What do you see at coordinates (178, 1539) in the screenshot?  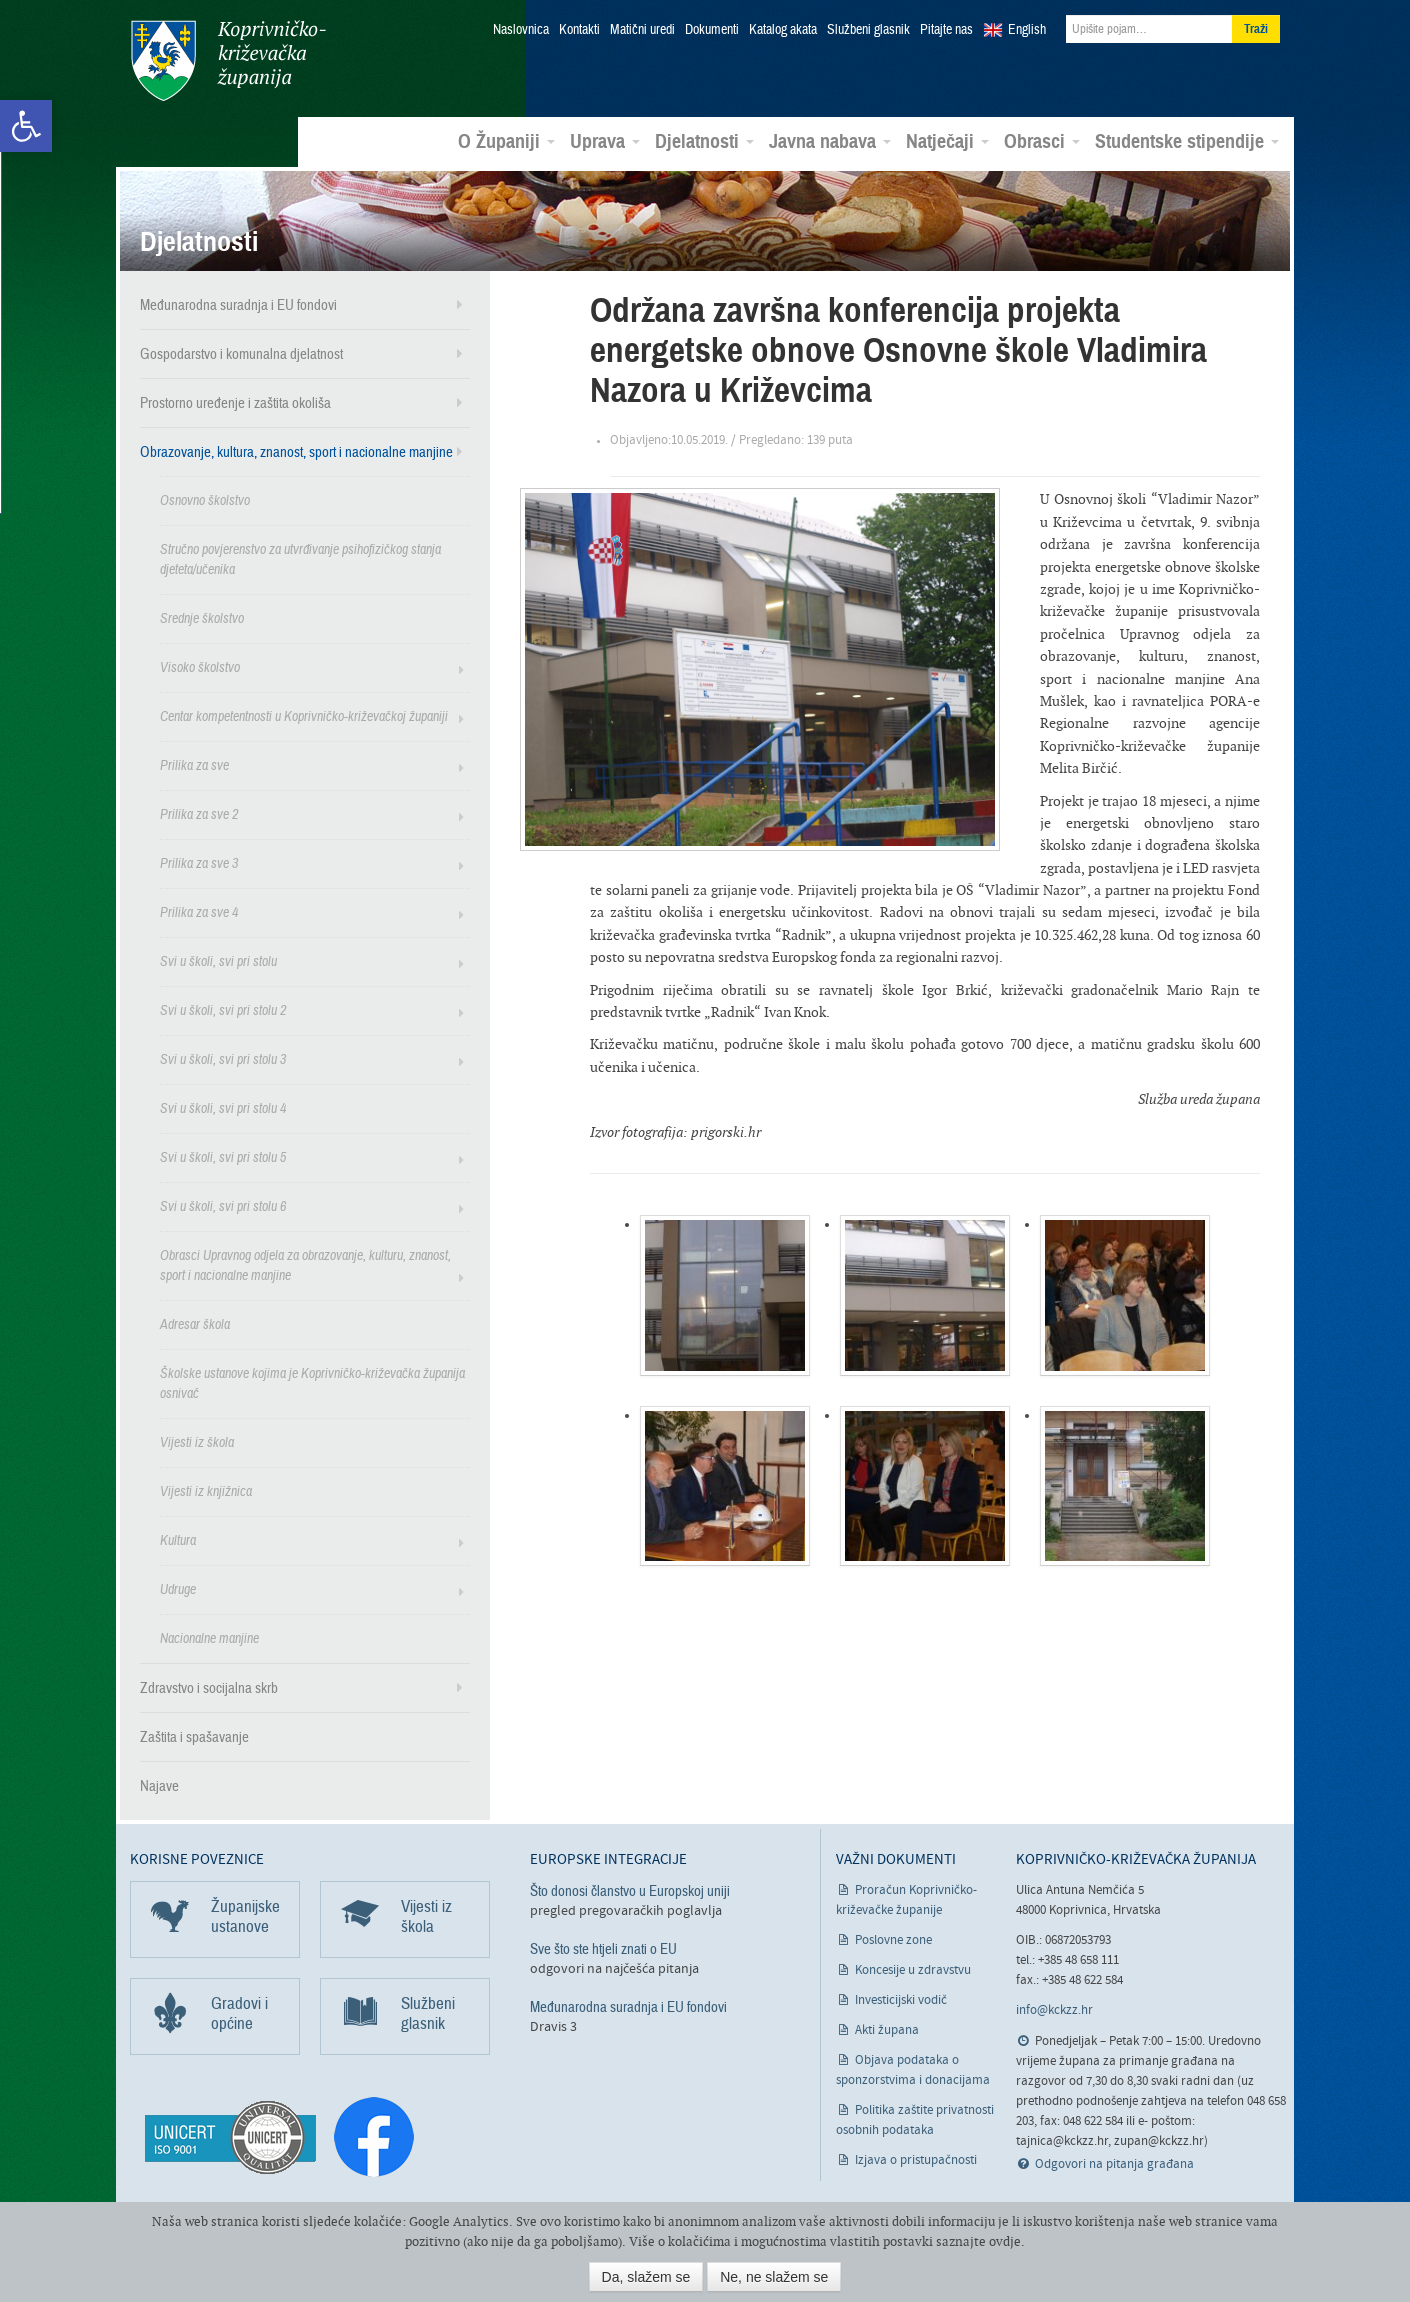 I see `Kultura [link]` at bounding box center [178, 1539].